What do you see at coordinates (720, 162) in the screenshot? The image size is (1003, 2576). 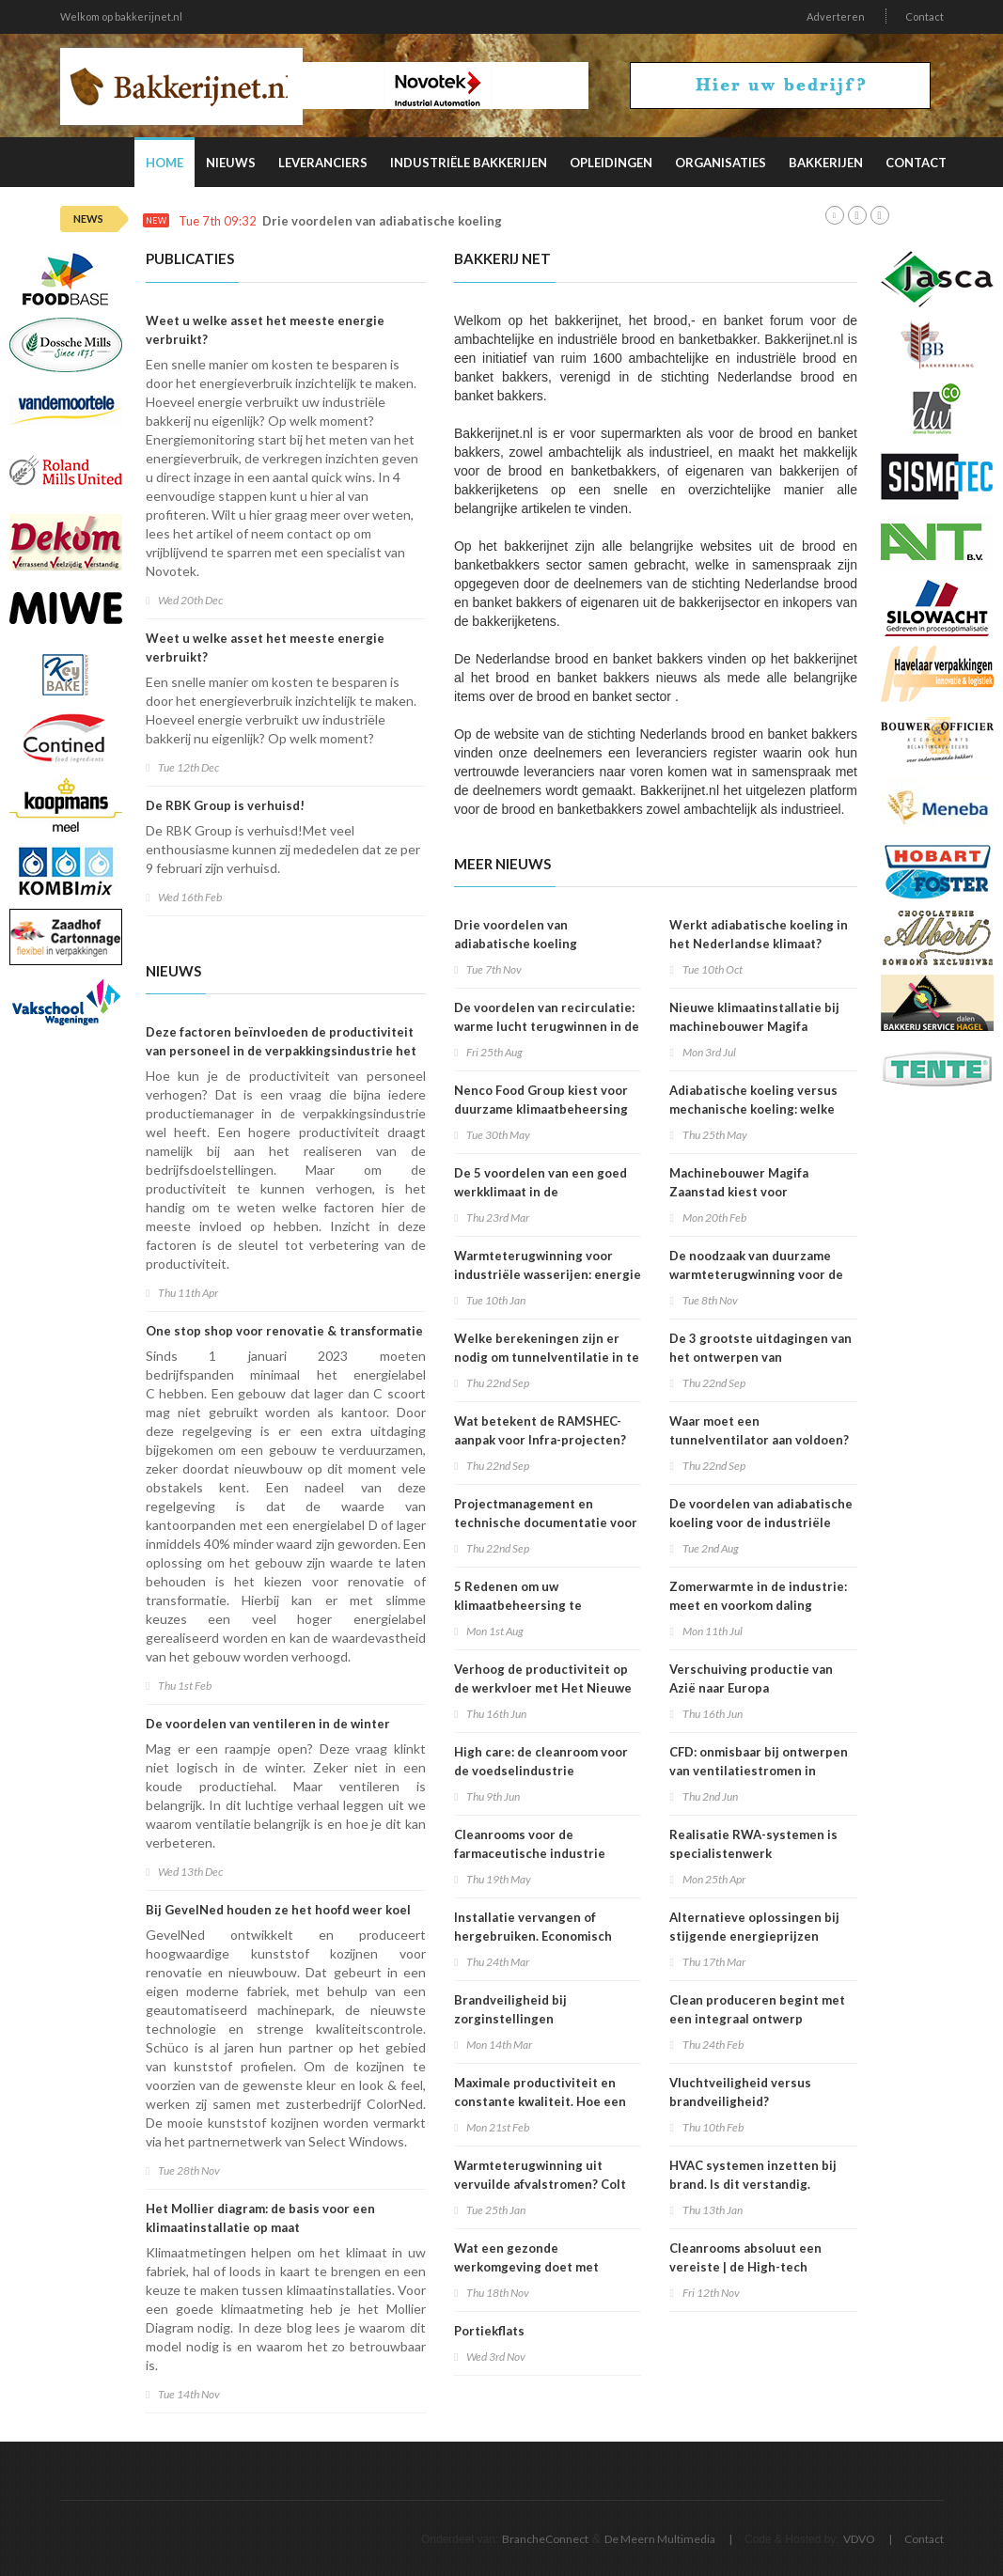 I see `Organisaties` at bounding box center [720, 162].